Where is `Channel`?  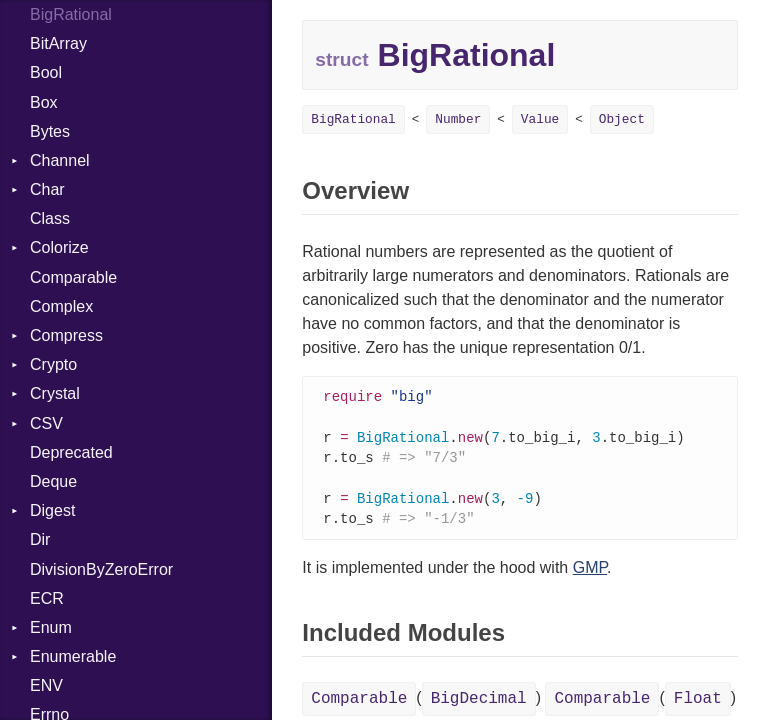 Channel is located at coordinates (60, 160).